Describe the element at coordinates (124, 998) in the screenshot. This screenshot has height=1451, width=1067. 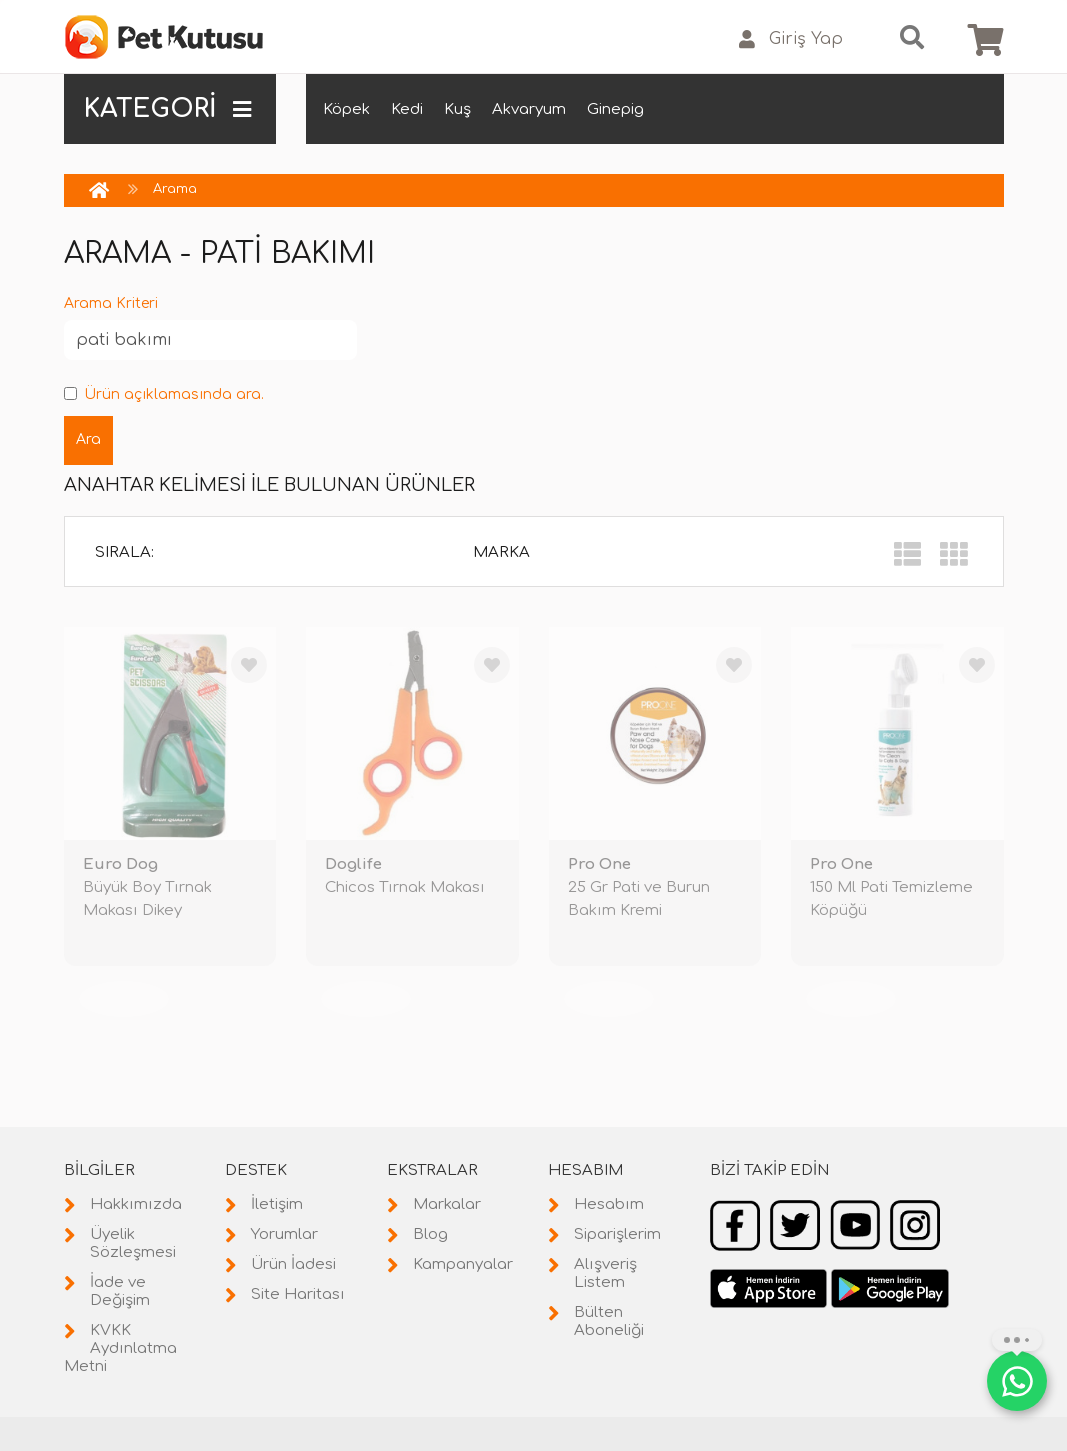
I see `TÜKENDİ` at that location.